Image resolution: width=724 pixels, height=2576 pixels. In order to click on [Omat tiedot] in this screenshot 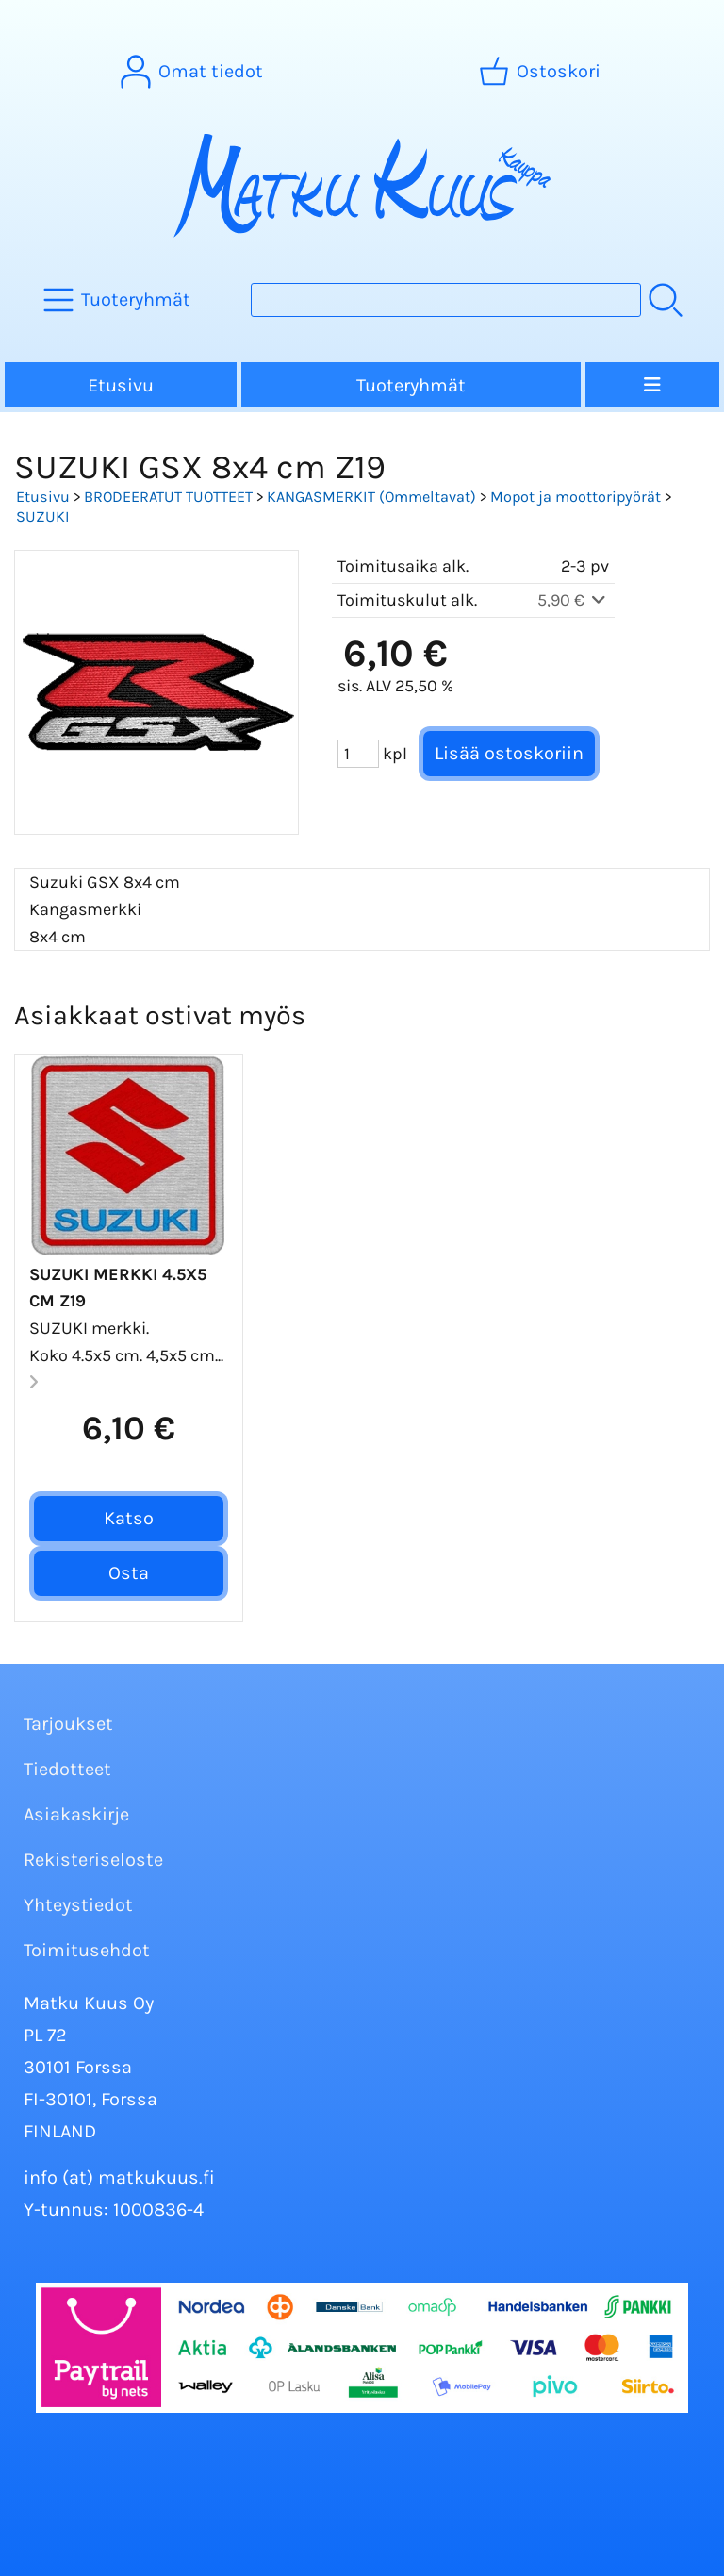, I will do `click(194, 71)`.